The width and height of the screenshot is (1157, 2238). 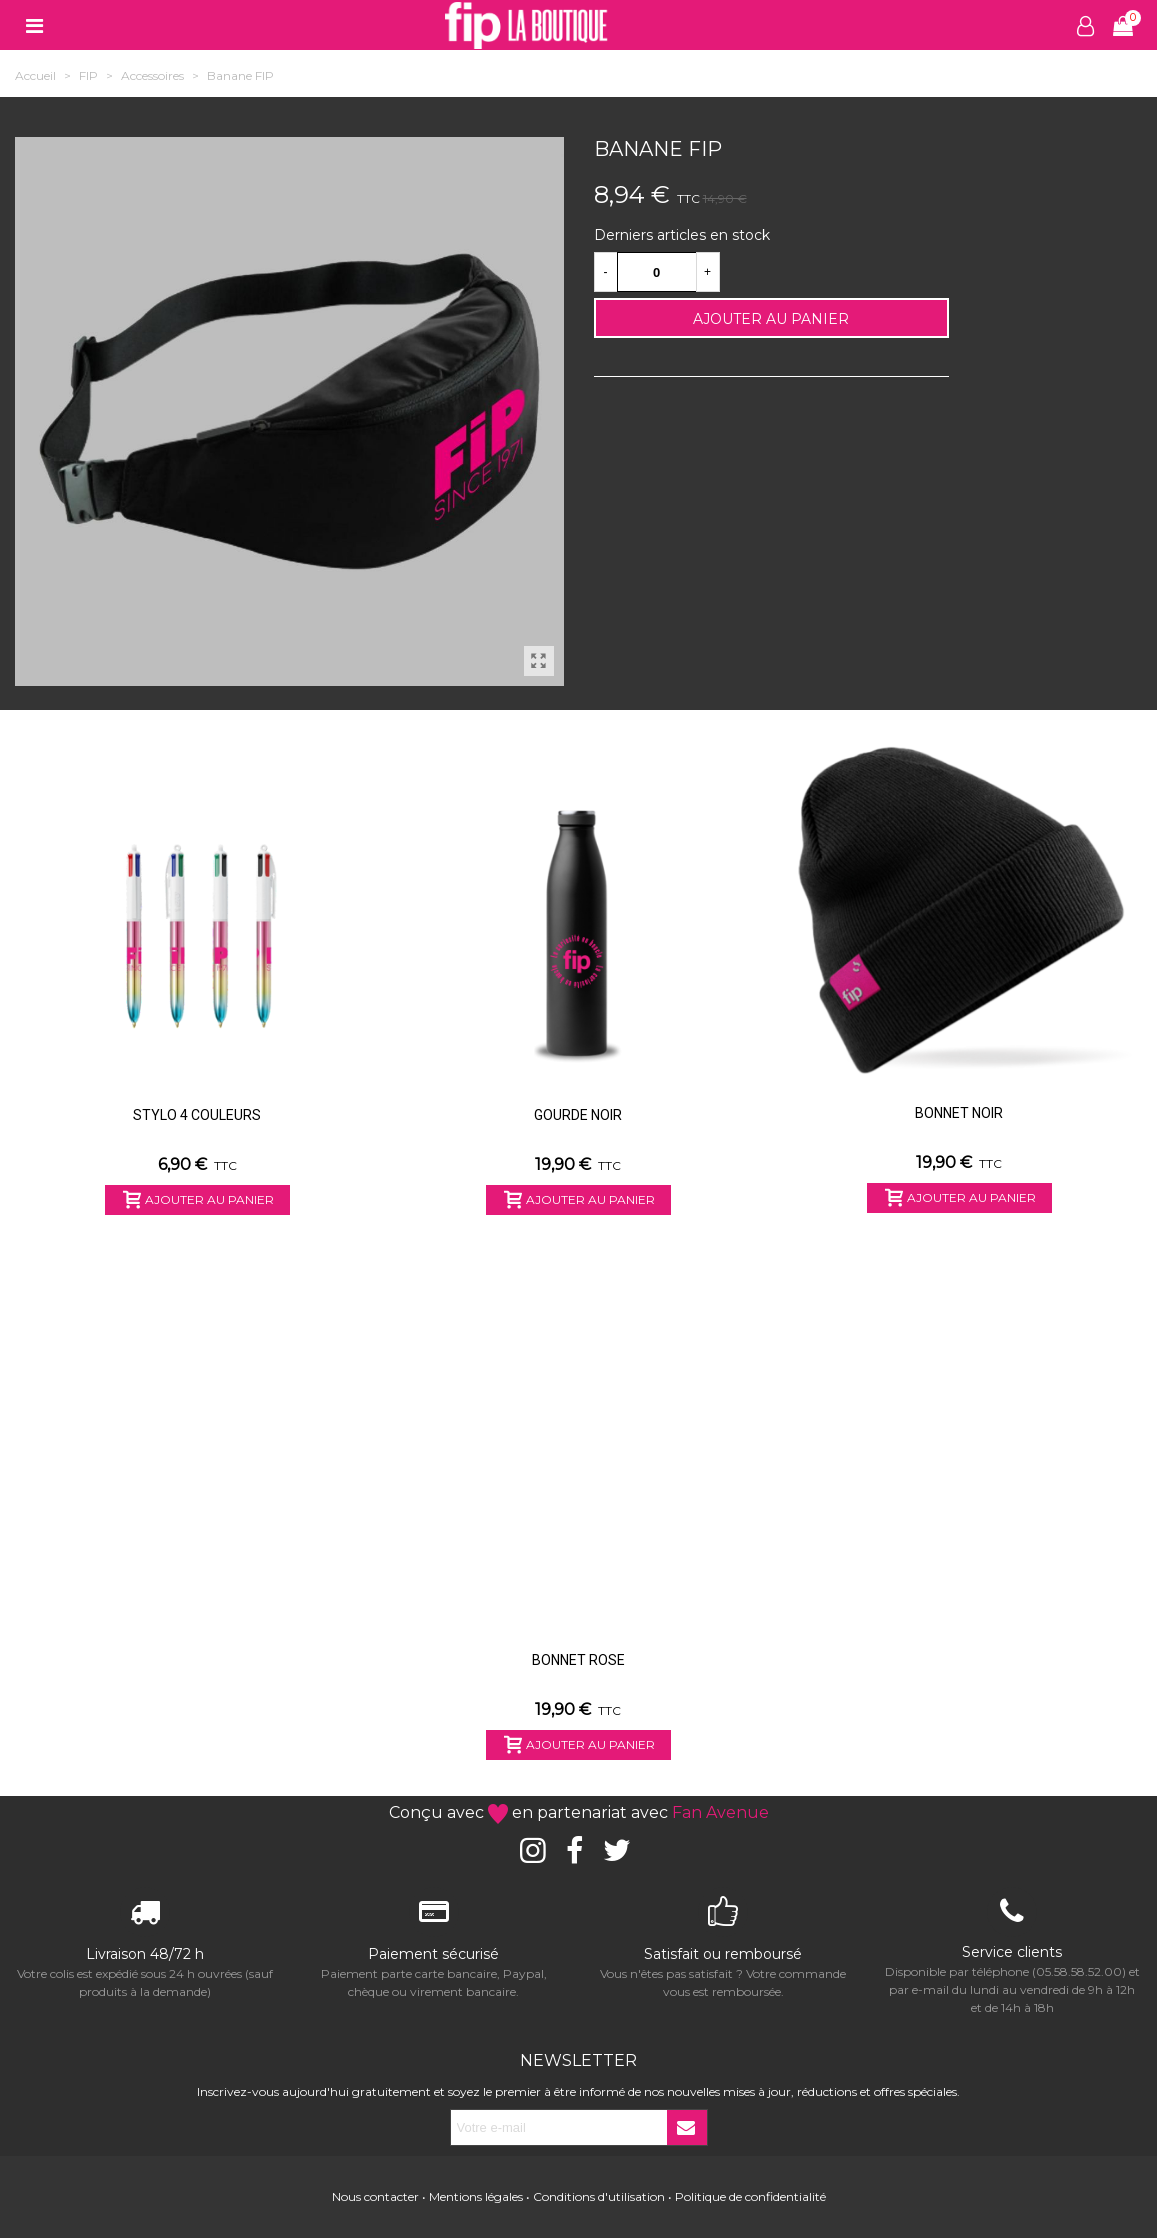 I want to click on Mentions légales, so click(x=476, y=2196).